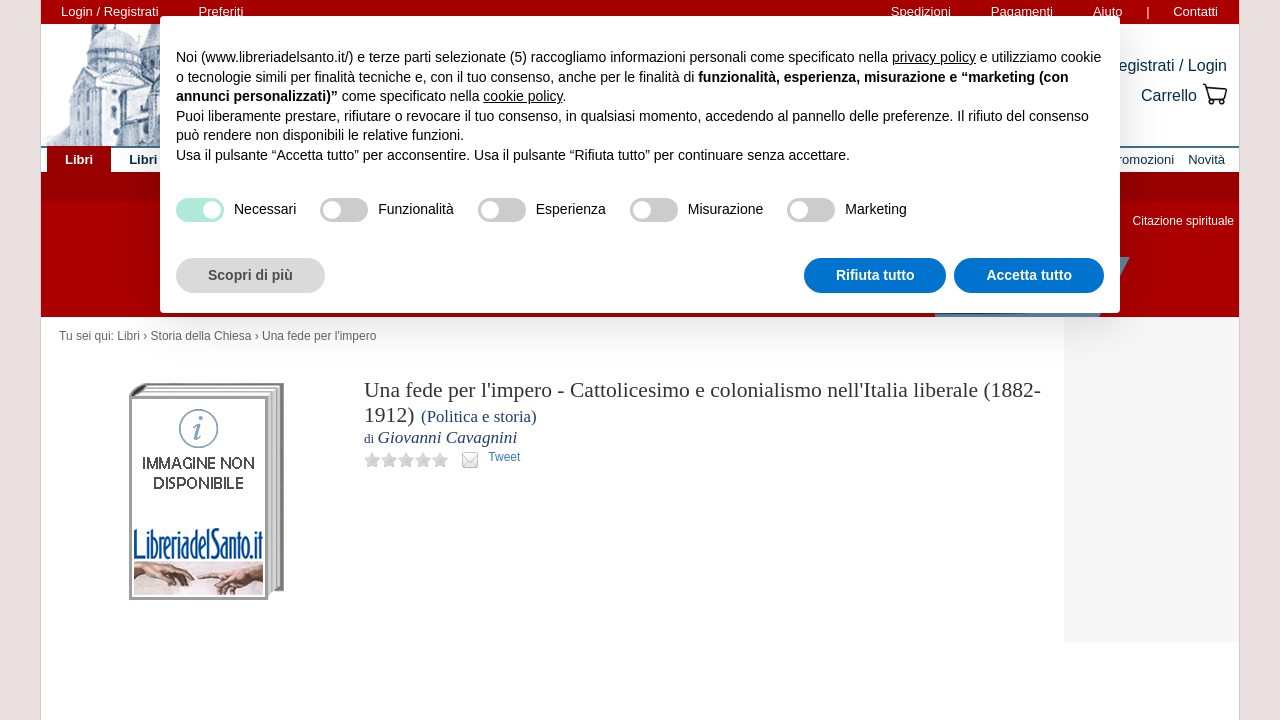 The height and width of the screenshot is (720, 1280). What do you see at coordinates (934, 57) in the screenshot?
I see `privacy policy [button]` at bounding box center [934, 57].